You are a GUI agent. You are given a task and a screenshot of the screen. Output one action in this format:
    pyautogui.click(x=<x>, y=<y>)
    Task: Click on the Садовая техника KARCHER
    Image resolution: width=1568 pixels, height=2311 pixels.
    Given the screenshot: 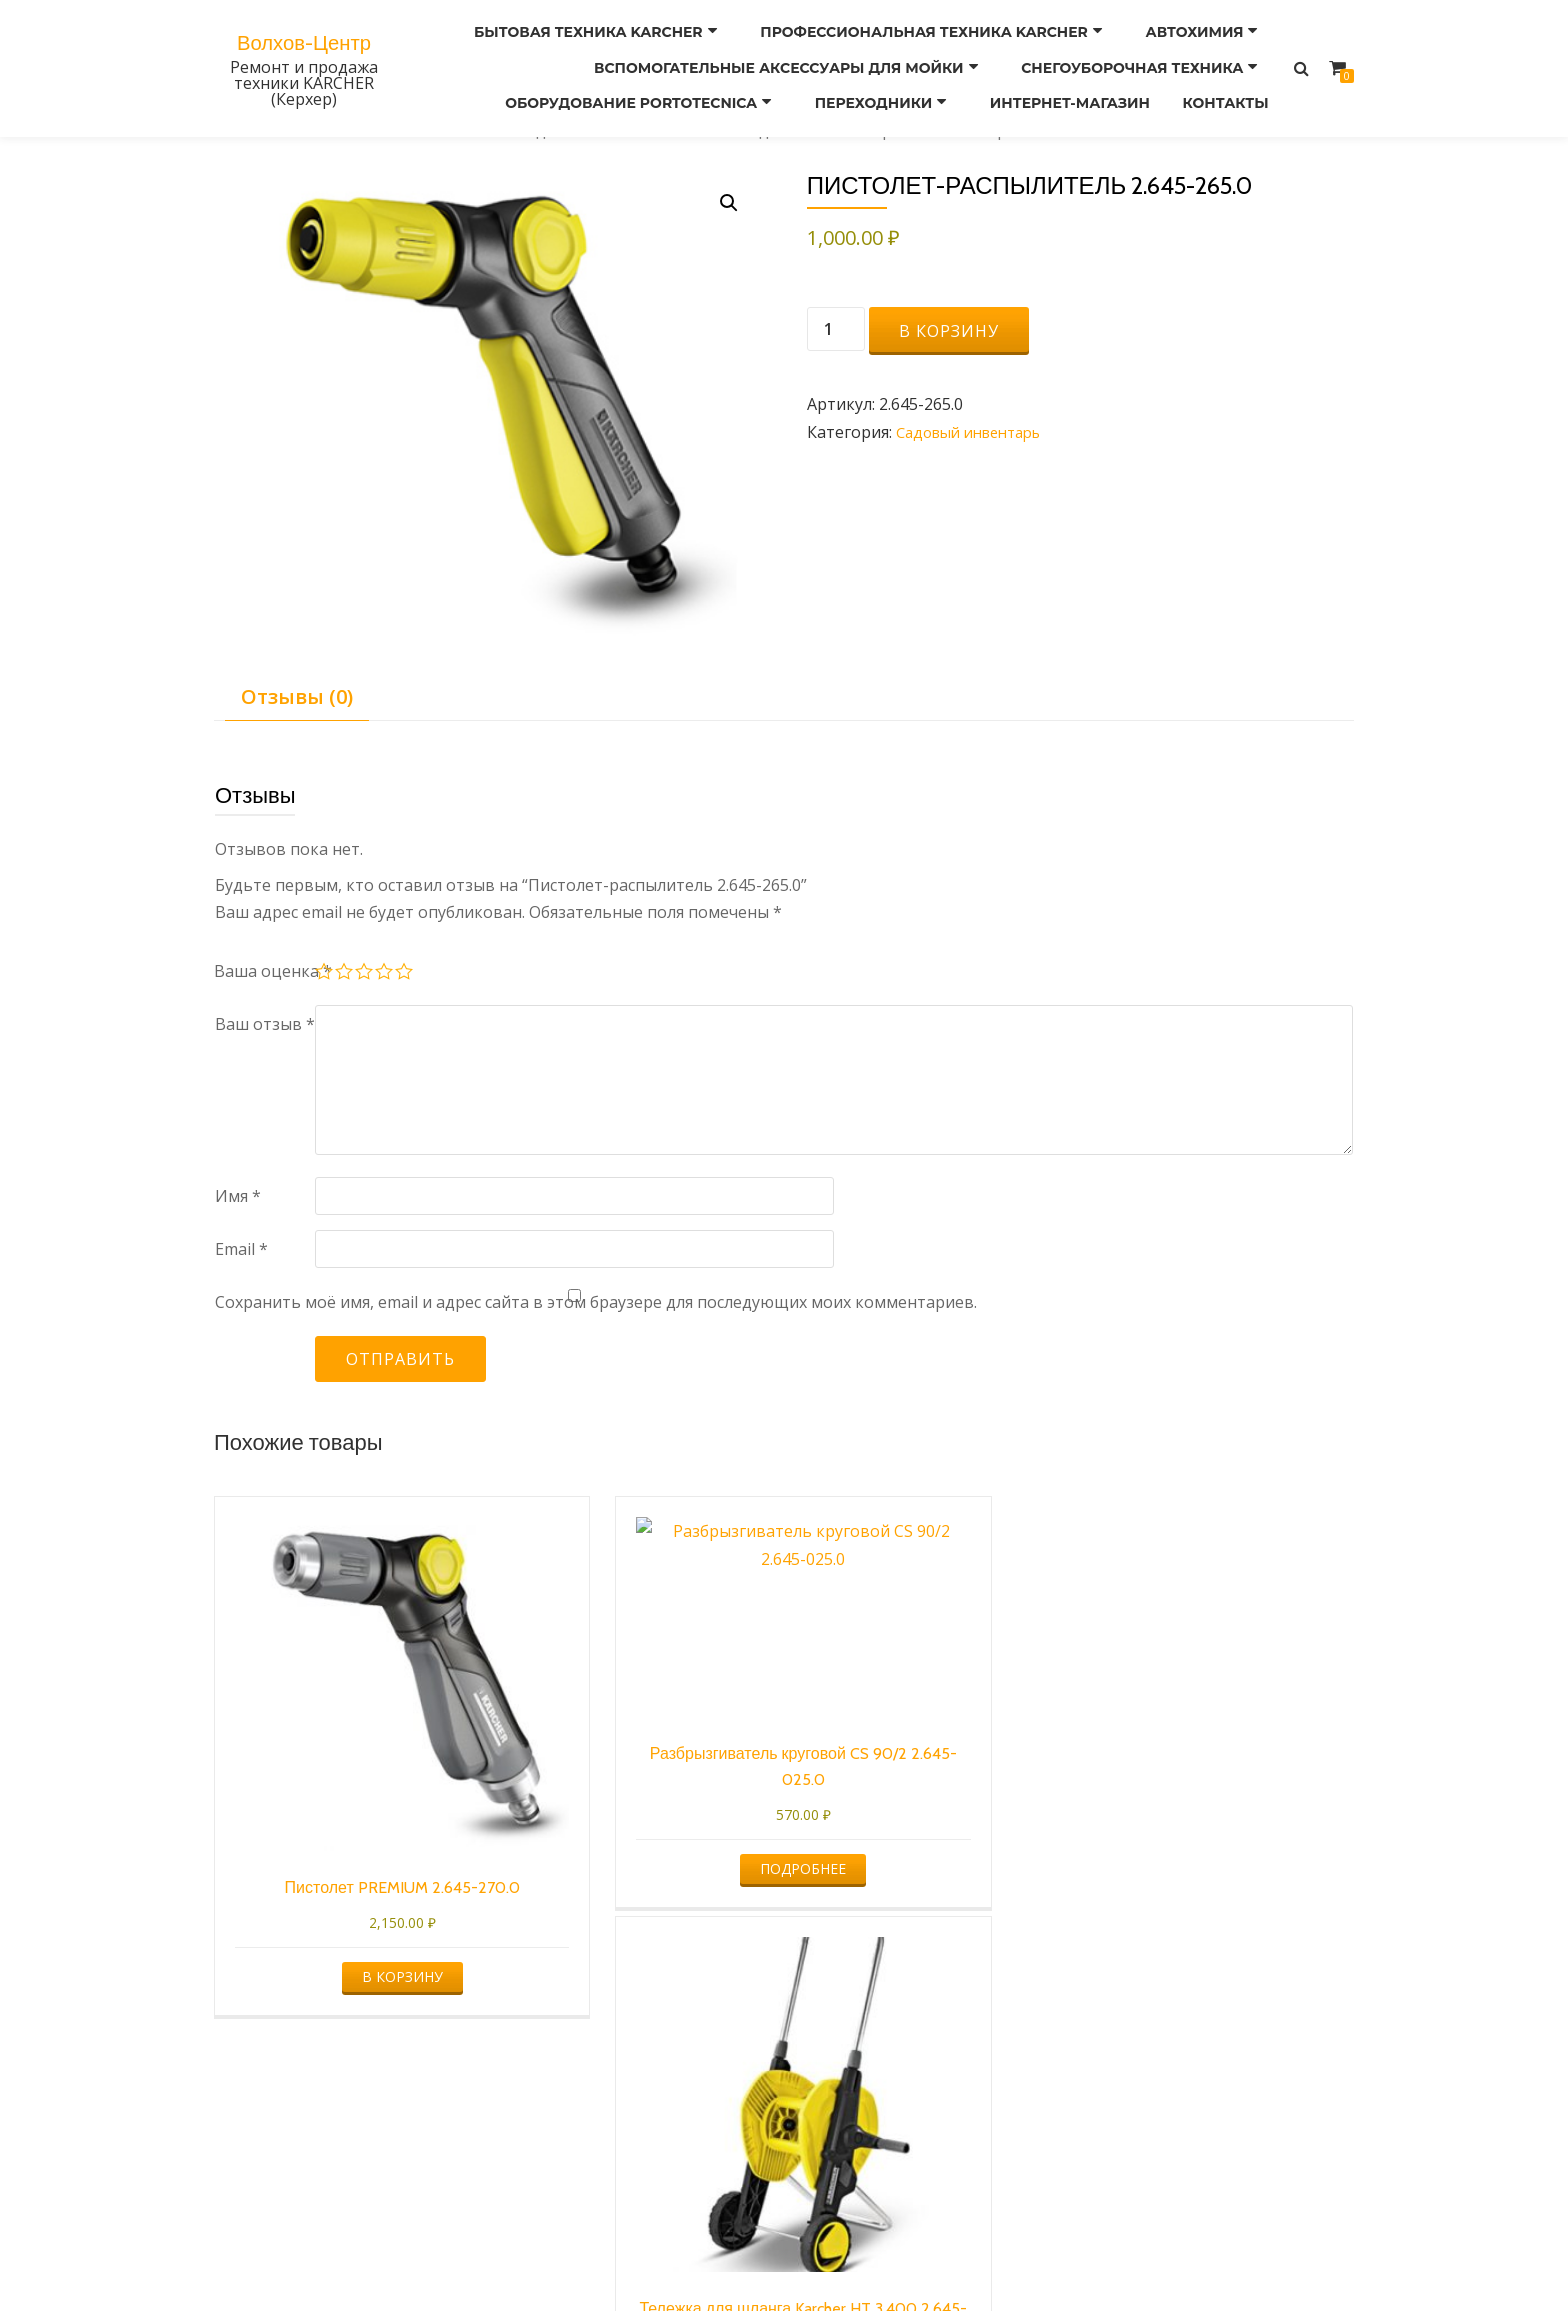 What is the action you would take?
    pyautogui.click(x=621, y=130)
    